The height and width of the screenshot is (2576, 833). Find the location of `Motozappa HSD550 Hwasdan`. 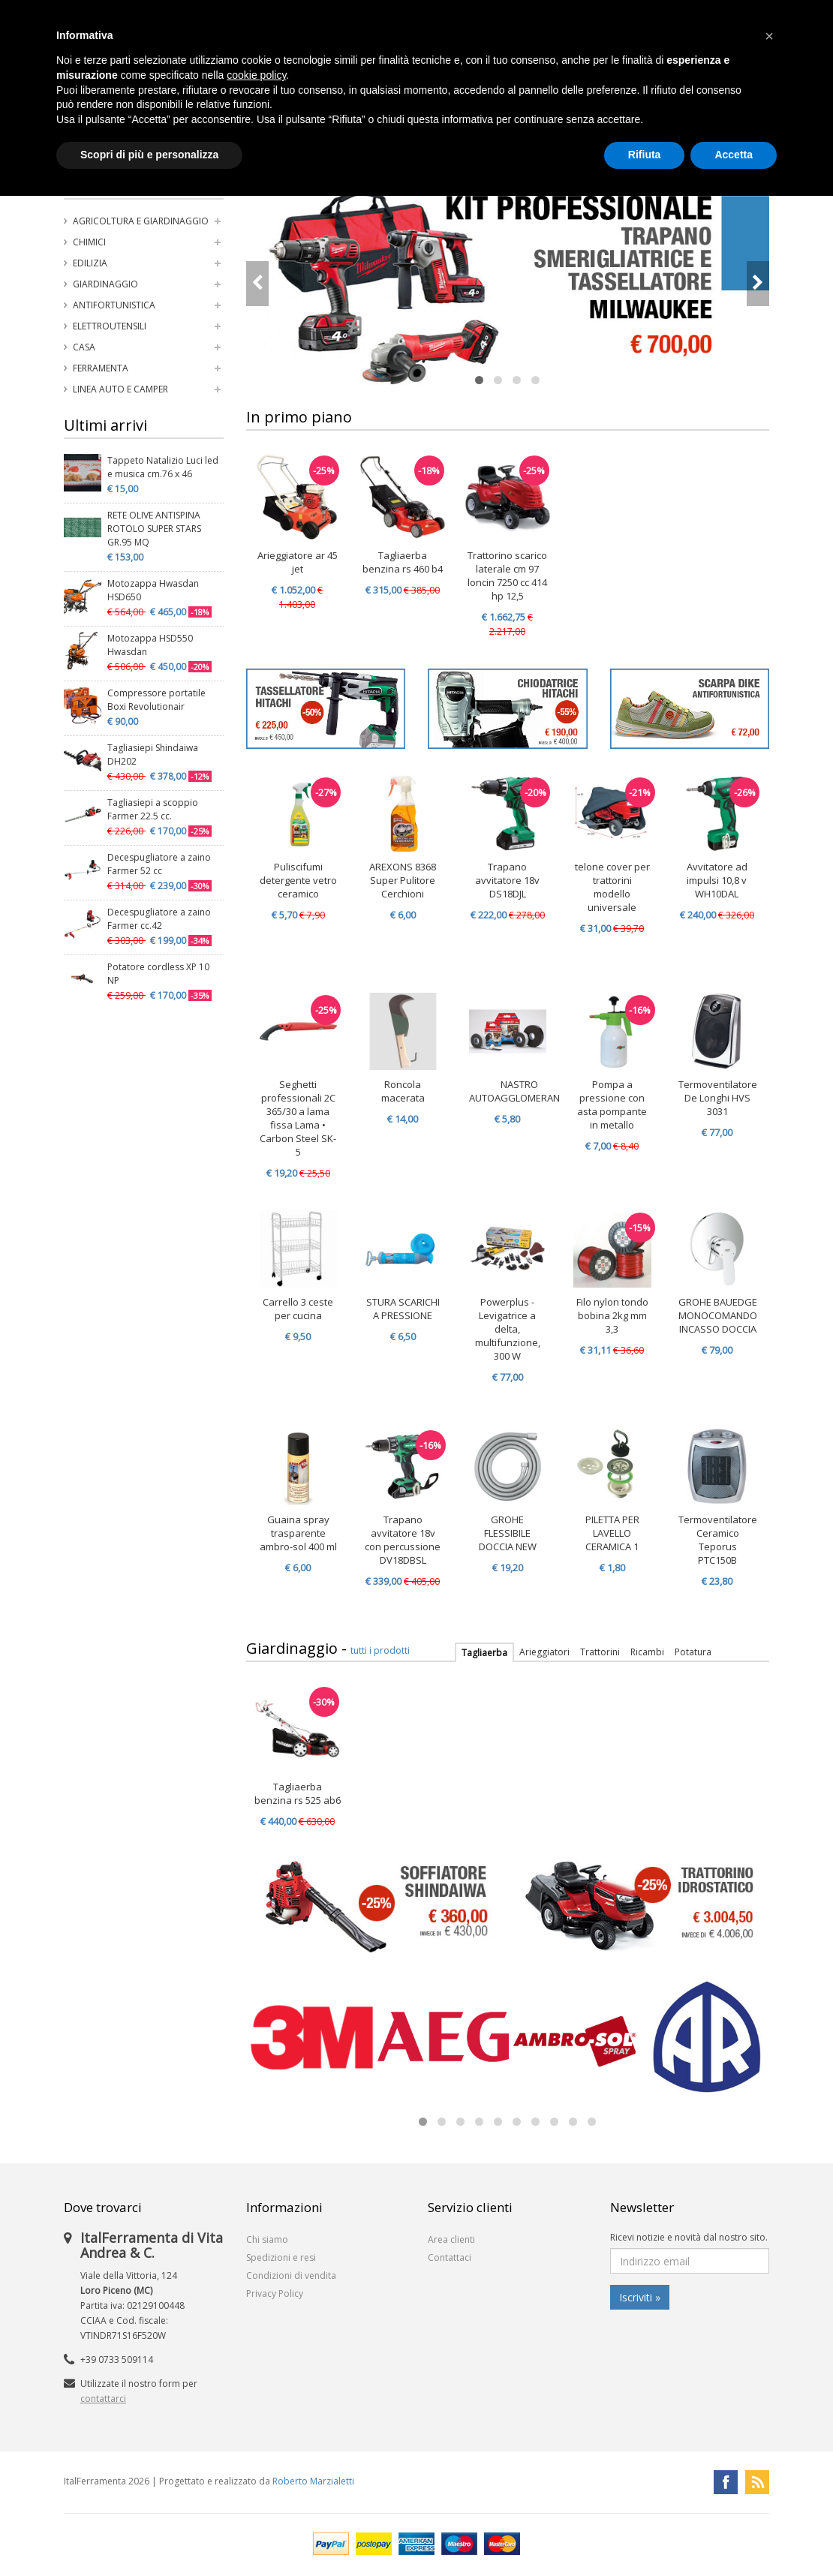

Motozappa HSD550 Hwasdan is located at coordinates (150, 645).